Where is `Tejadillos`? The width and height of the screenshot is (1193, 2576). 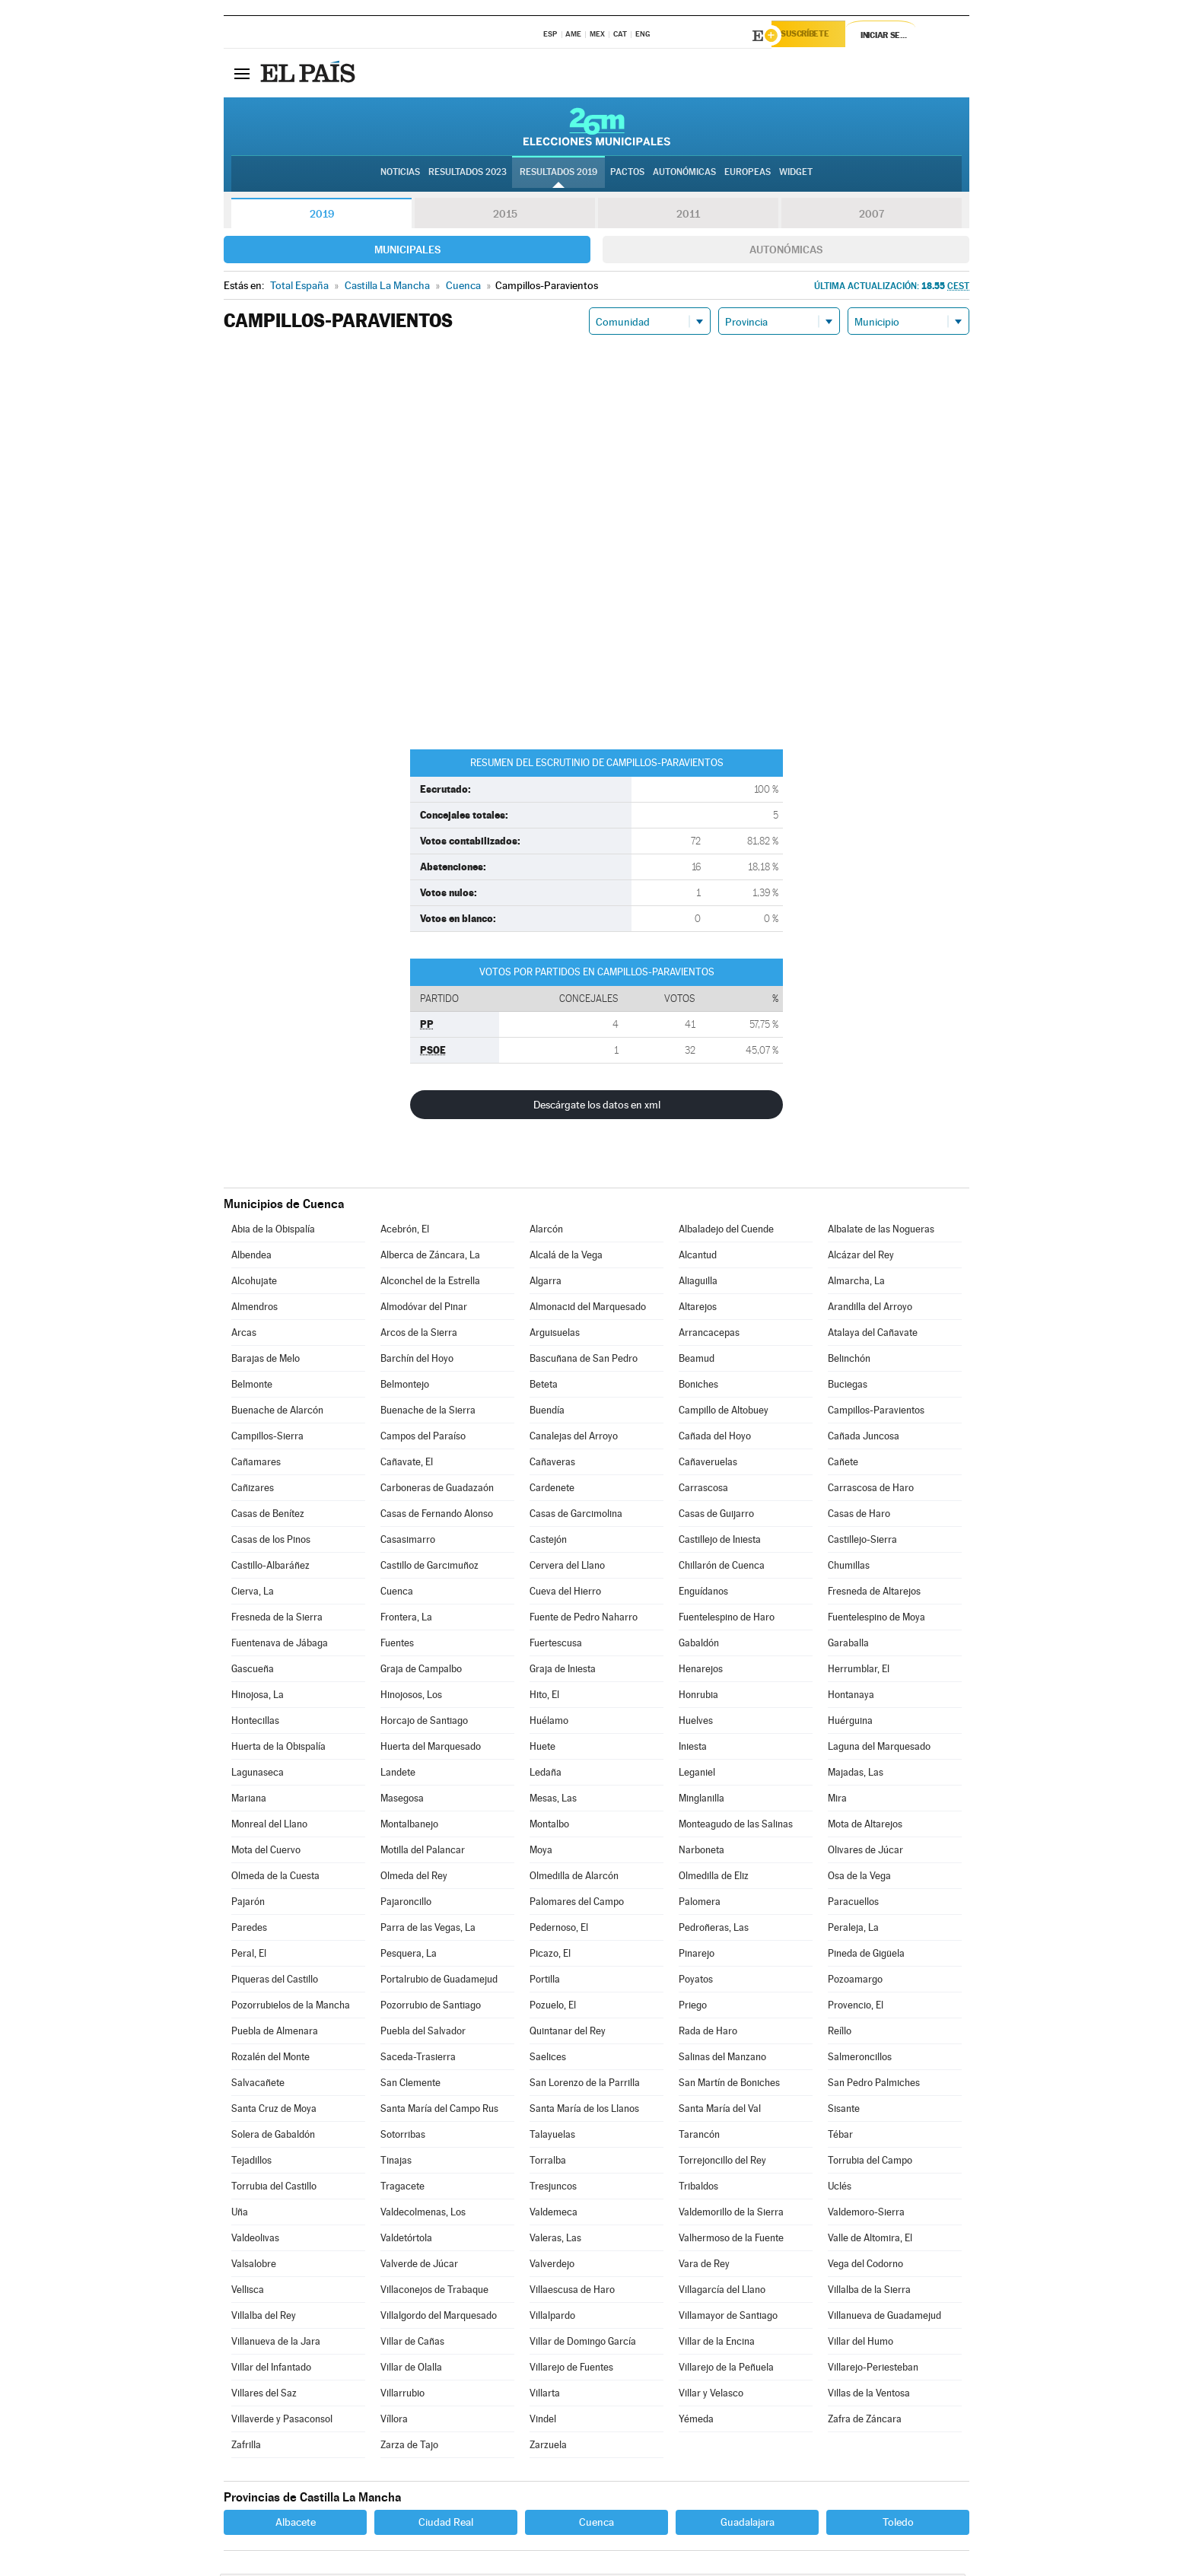 Tejadillos is located at coordinates (251, 2162).